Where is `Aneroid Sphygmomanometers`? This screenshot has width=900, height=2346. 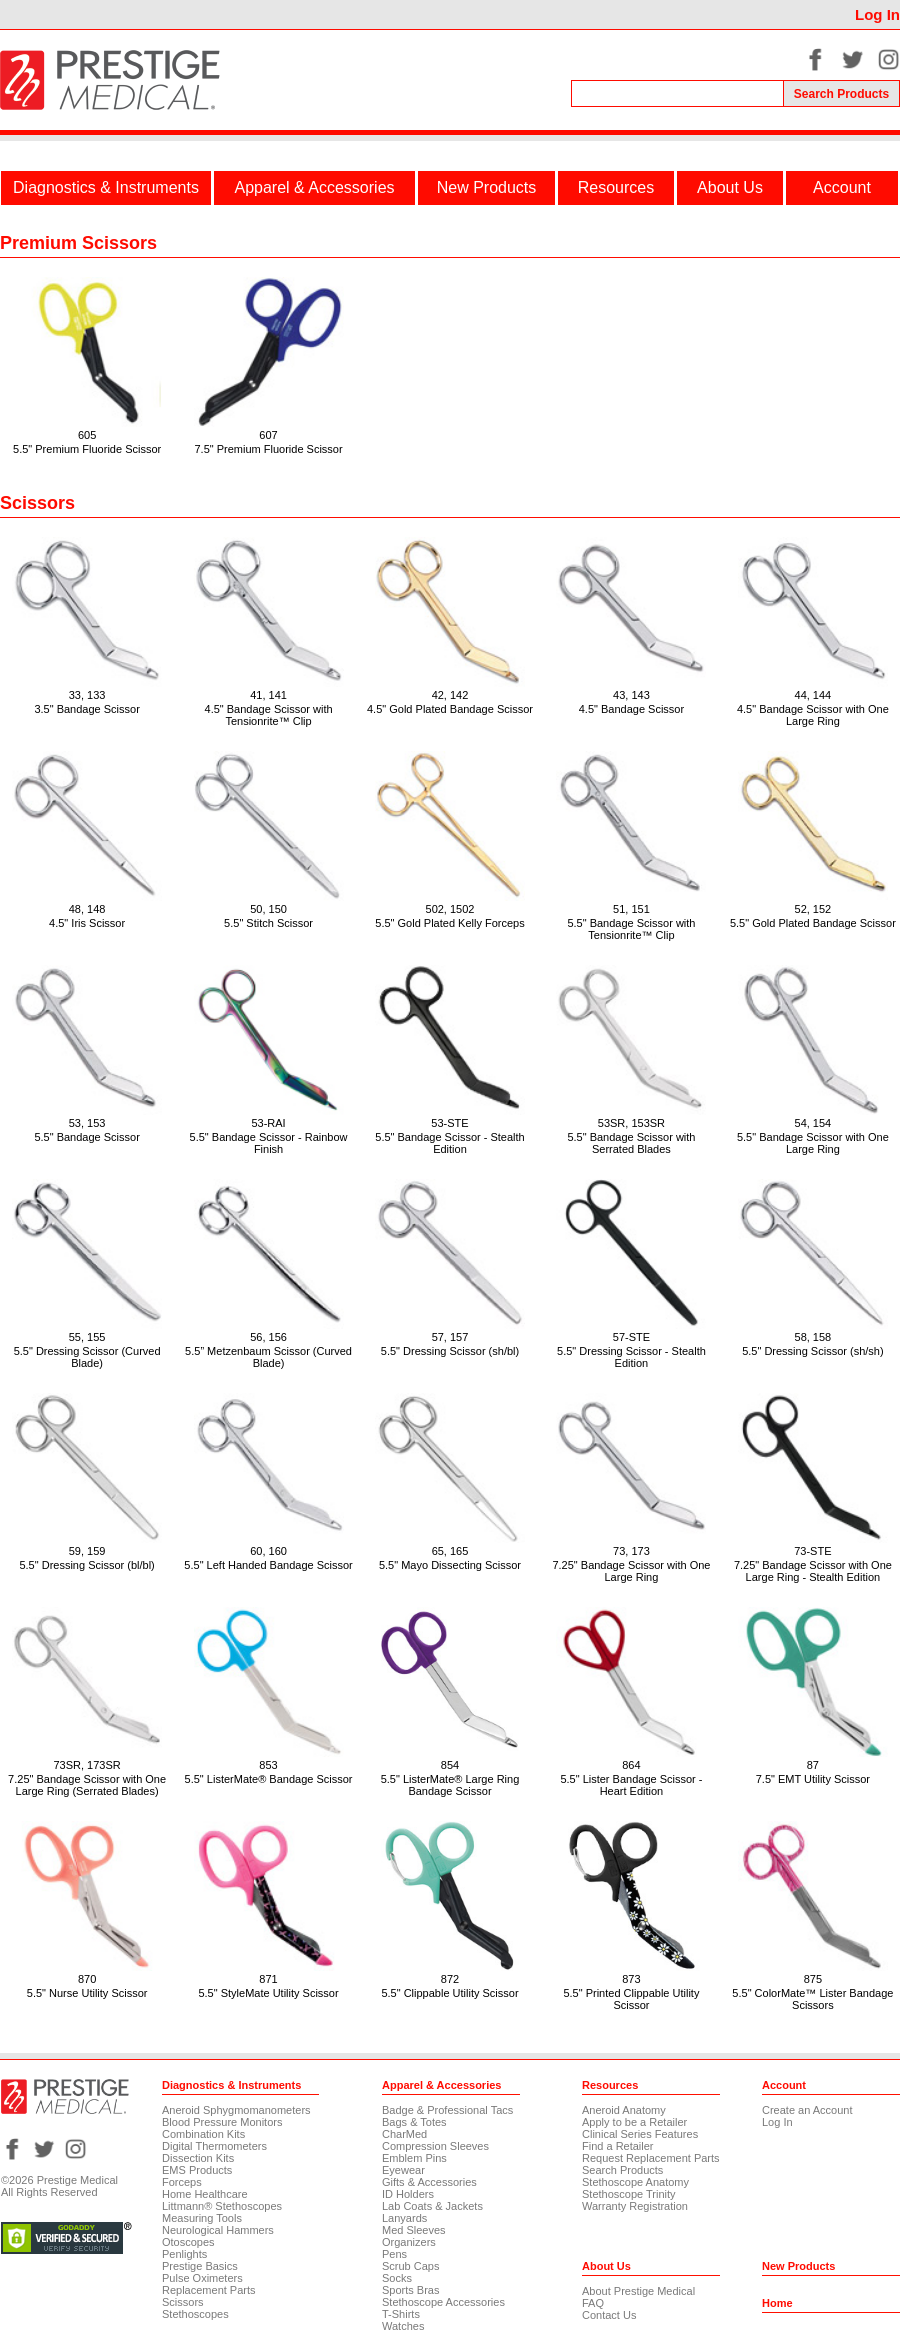
Aneroid Sphygmomanometers is located at coordinates (236, 2110).